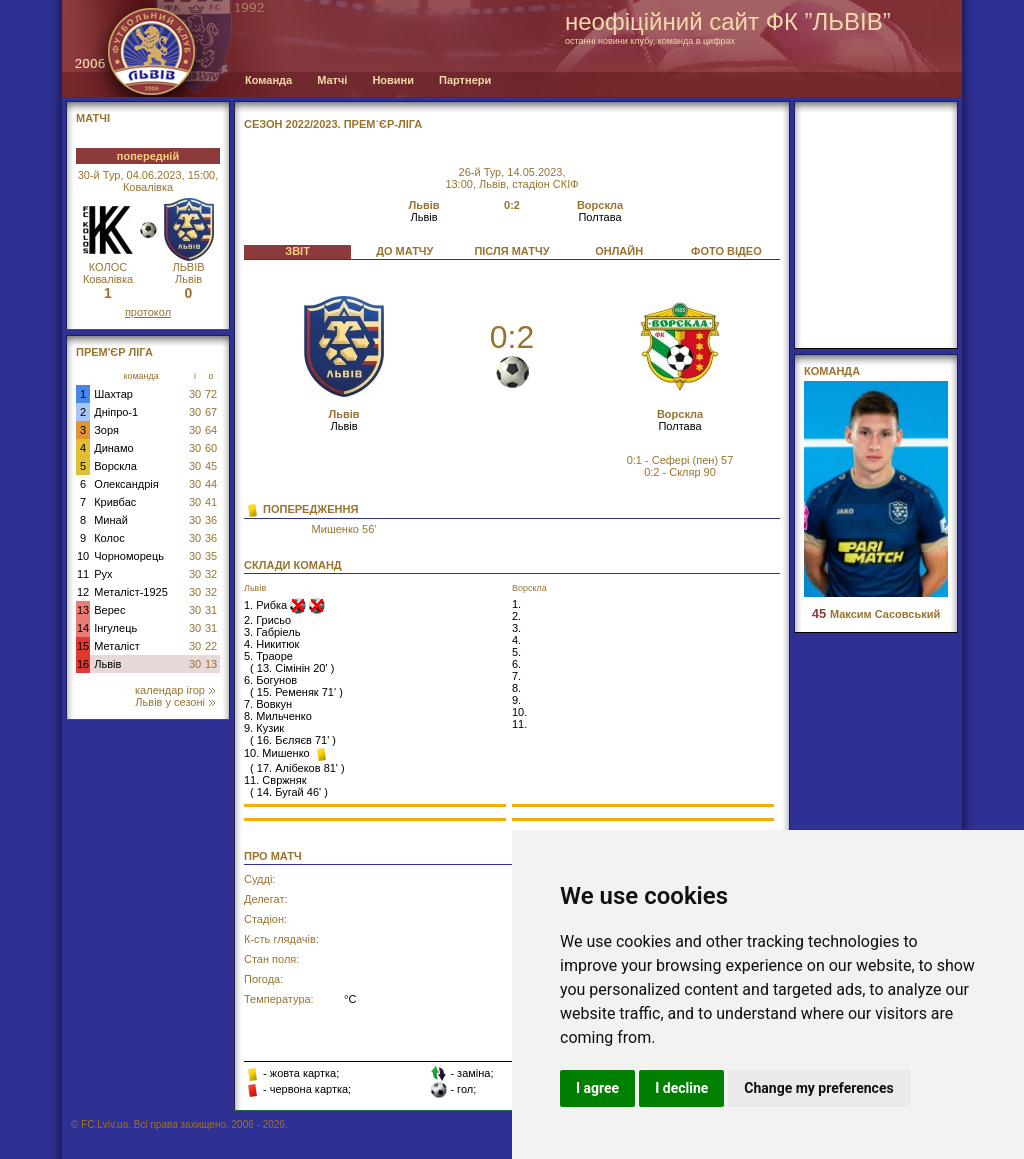 The height and width of the screenshot is (1159, 1024). What do you see at coordinates (175, 690) in the screenshot?
I see `календар ігор` at bounding box center [175, 690].